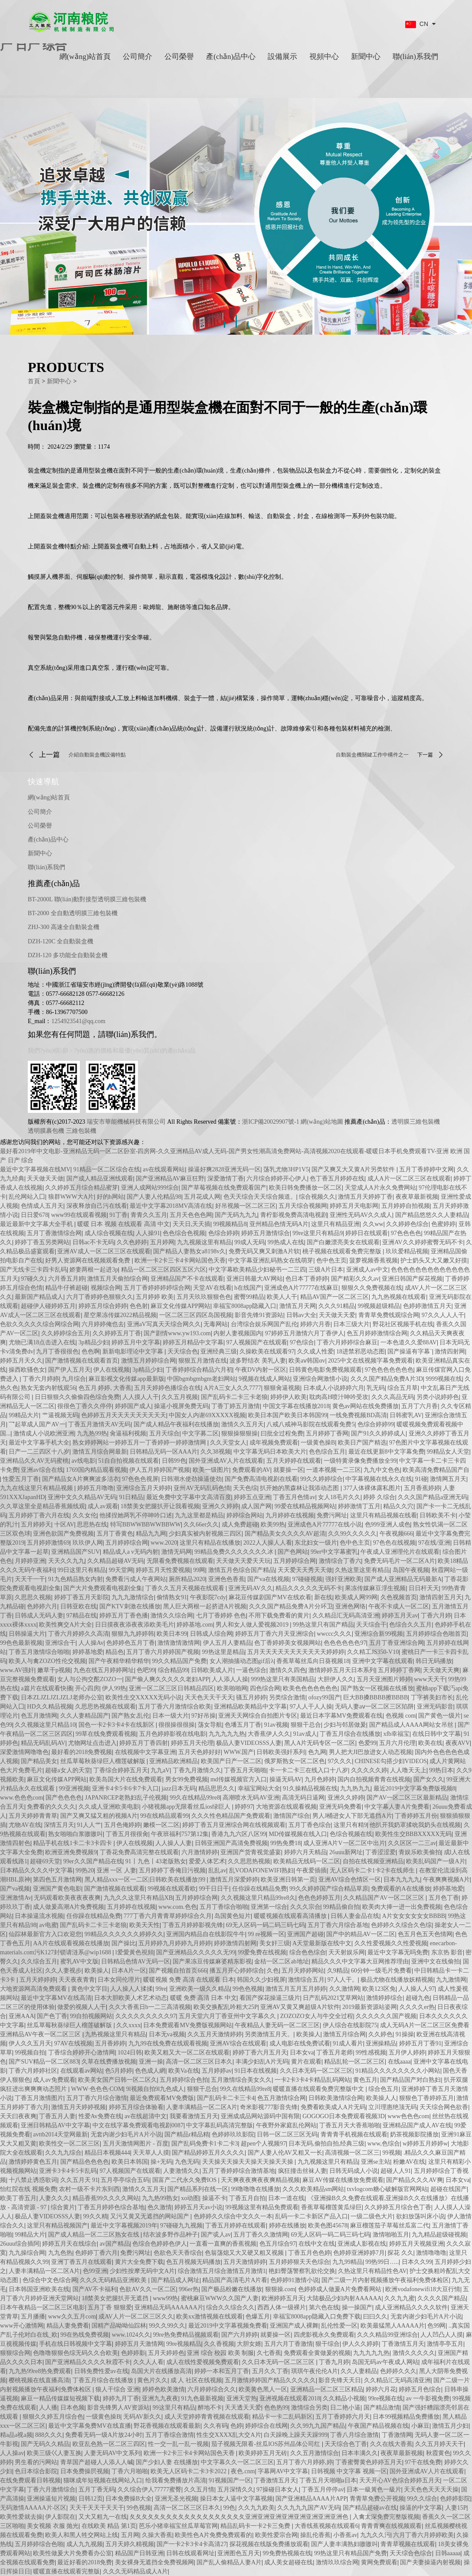 The width and height of the screenshot is (472, 2576). I want to click on 香蕉草莓榴莲黄瓜绿巨, so click(331, 2207).